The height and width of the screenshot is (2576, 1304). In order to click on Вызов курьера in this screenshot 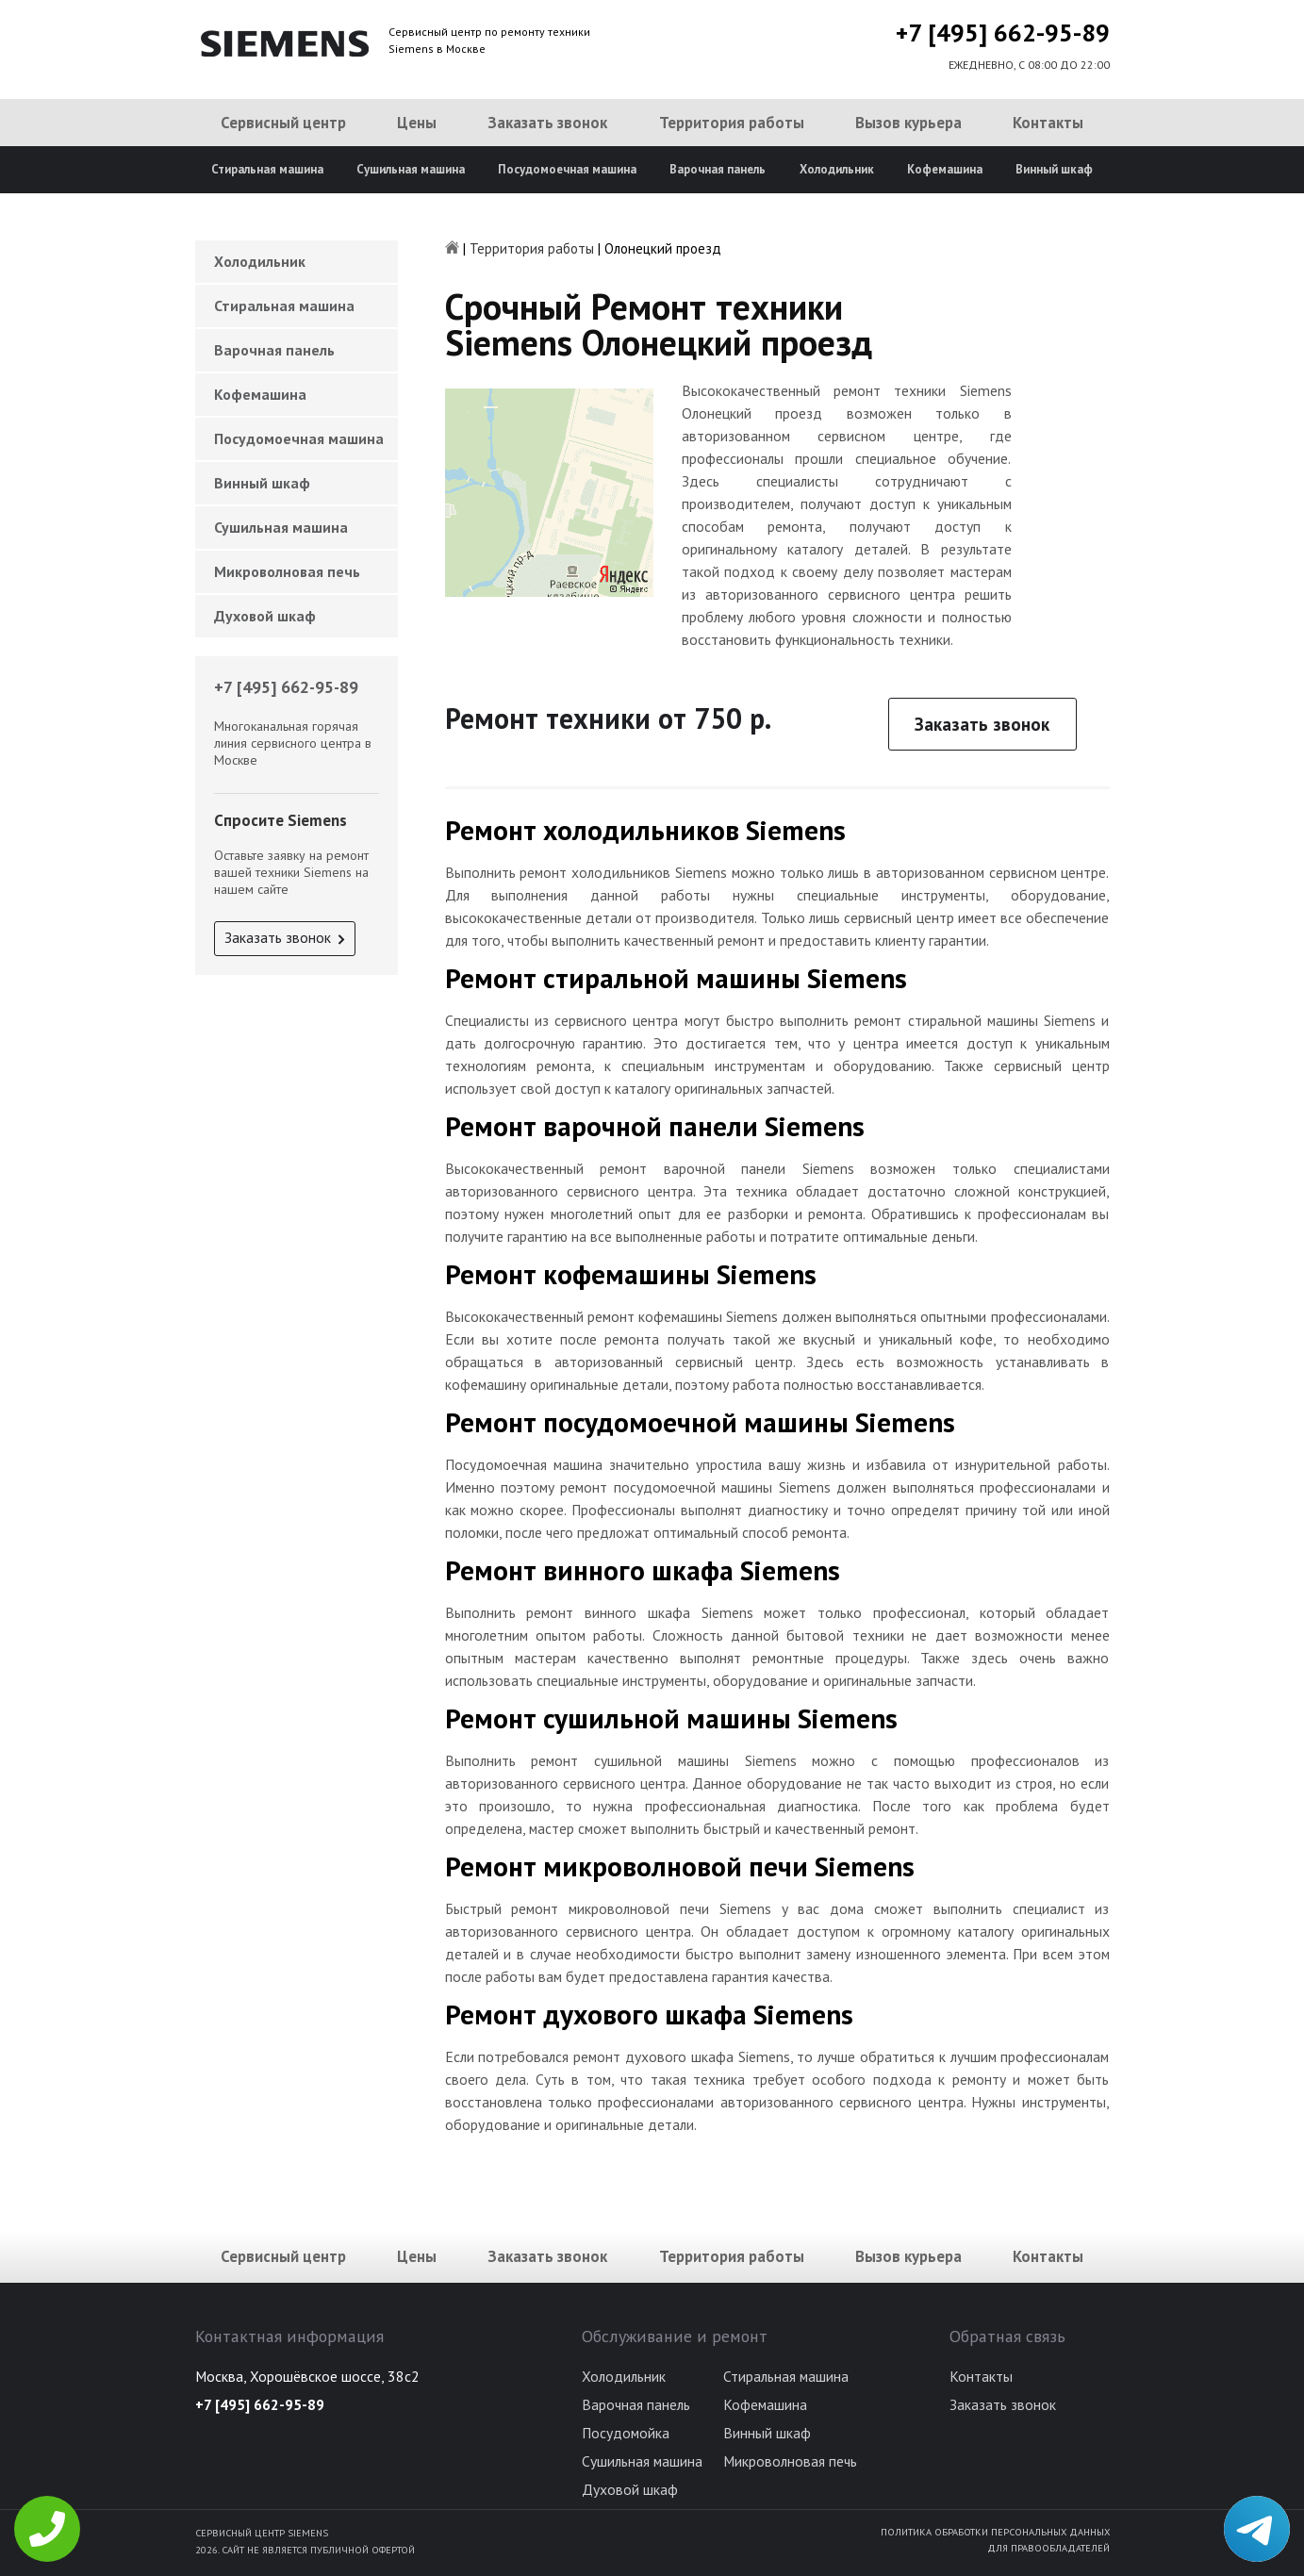, I will do `click(908, 122)`.